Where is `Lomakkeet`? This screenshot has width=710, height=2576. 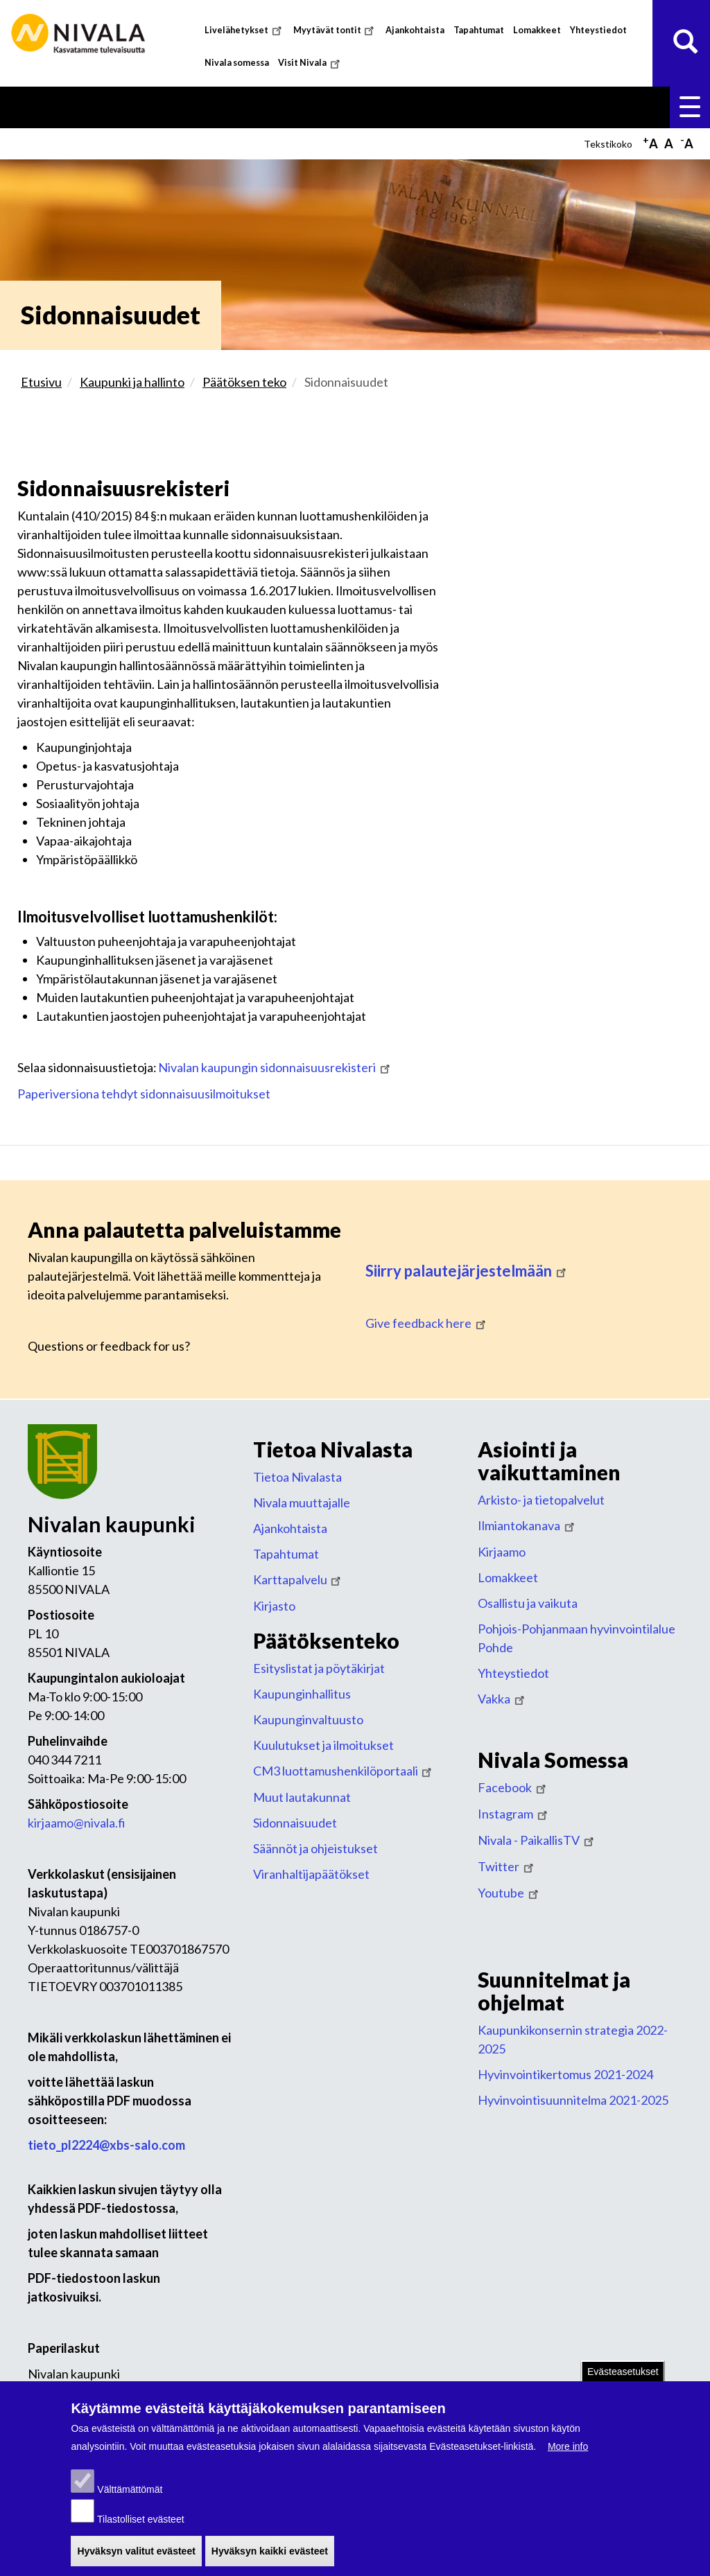
Lomakkeet is located at coordinates (537, 30).